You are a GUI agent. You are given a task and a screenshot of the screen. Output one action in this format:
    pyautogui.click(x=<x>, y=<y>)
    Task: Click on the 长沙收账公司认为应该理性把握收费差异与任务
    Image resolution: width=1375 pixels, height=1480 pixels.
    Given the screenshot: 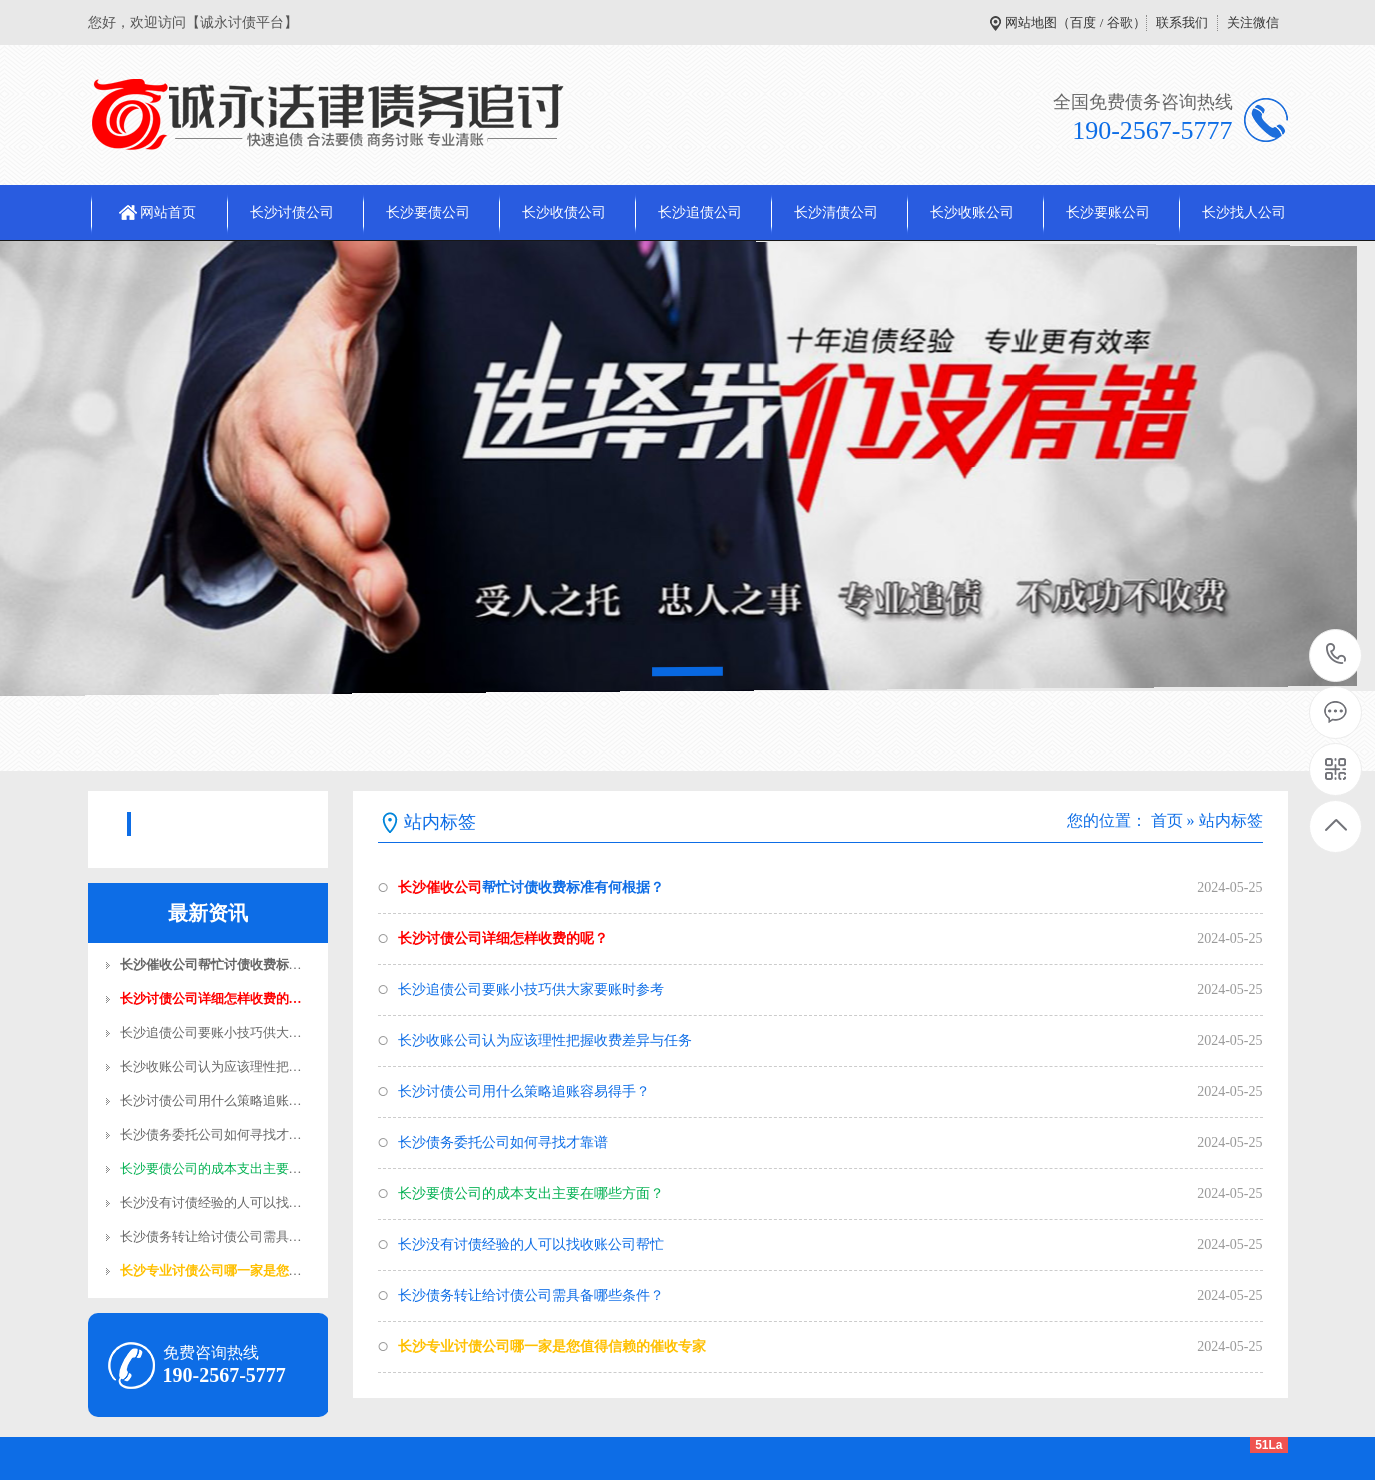 What is the action you would take?
    pyautogui.click(x=545, y=1040)
    